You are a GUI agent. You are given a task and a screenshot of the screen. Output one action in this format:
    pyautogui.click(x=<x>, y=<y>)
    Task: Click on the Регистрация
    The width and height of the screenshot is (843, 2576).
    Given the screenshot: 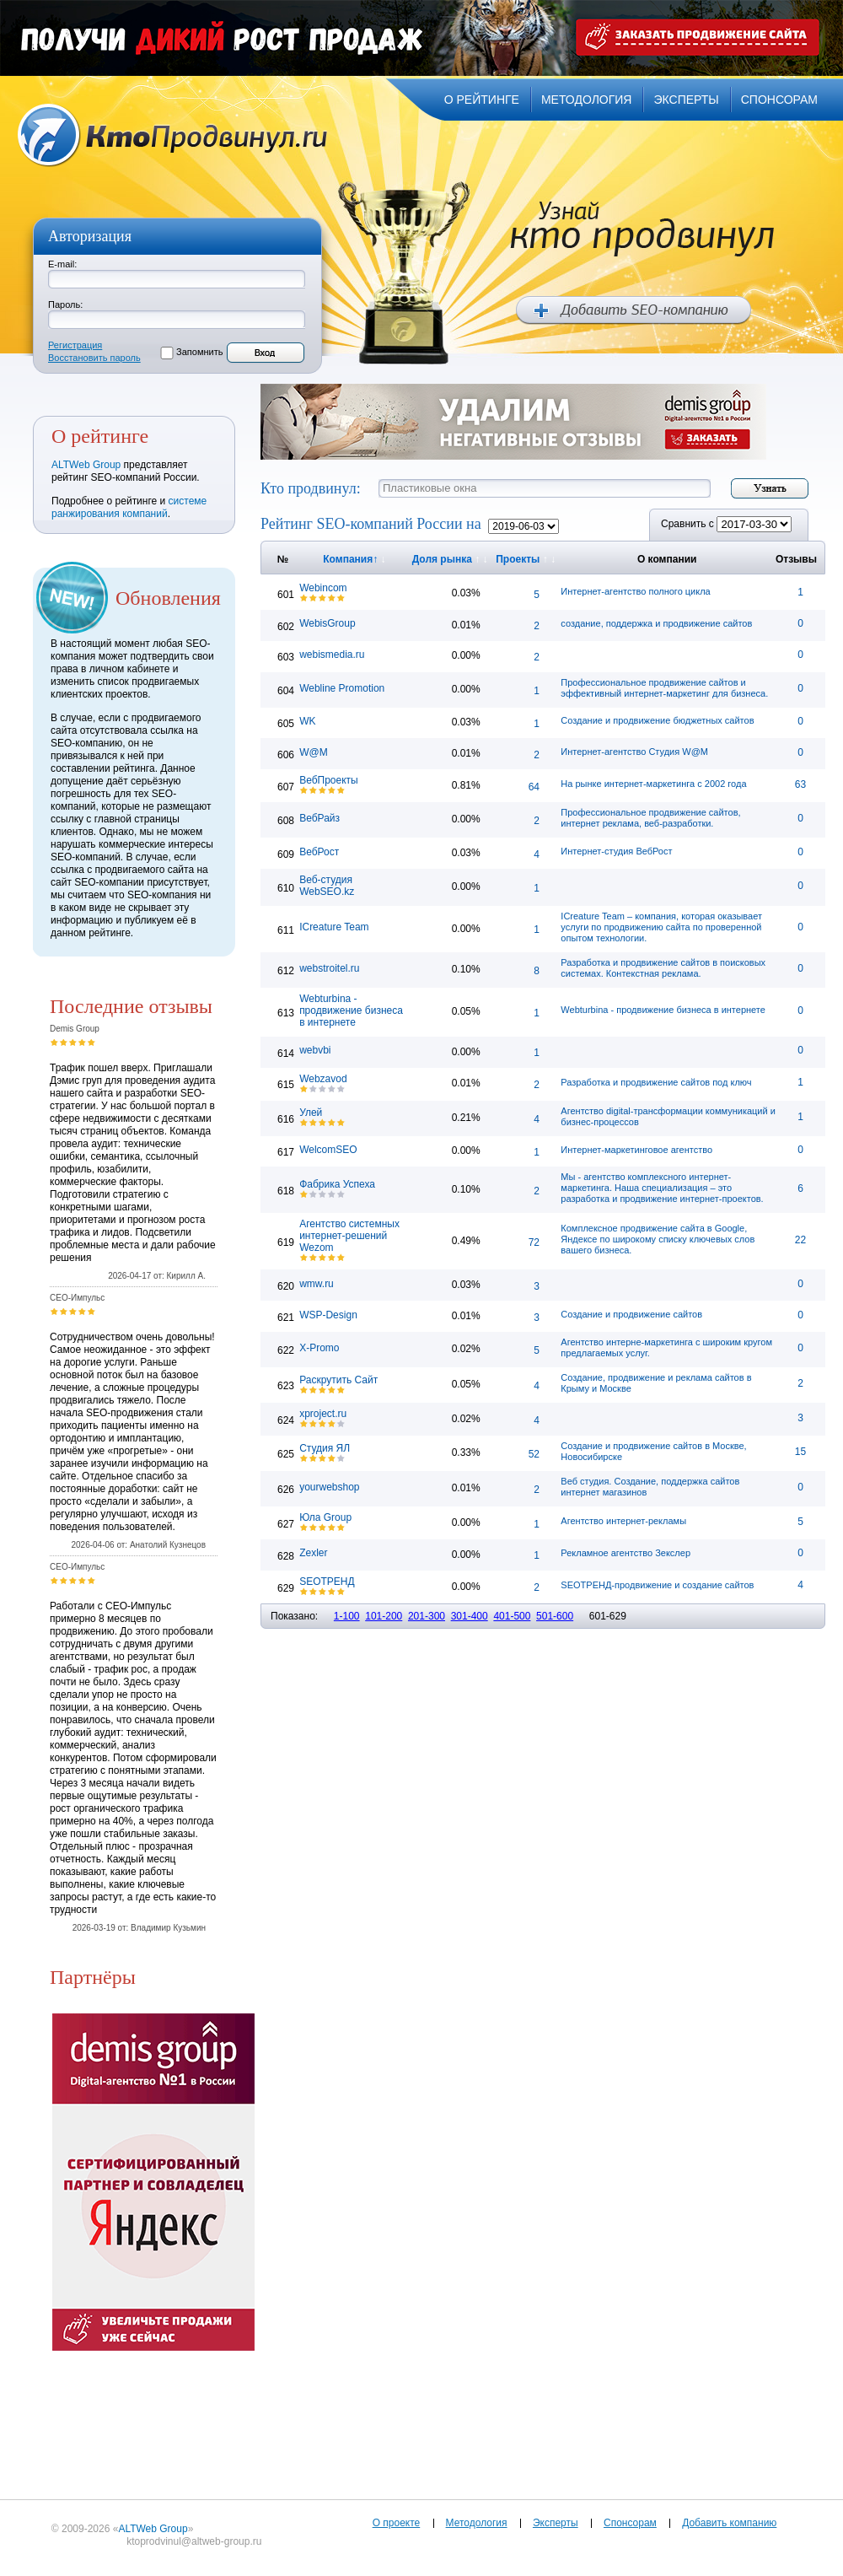 What is the action you would take?
    pyautogui.click(x=75, y=345)
    